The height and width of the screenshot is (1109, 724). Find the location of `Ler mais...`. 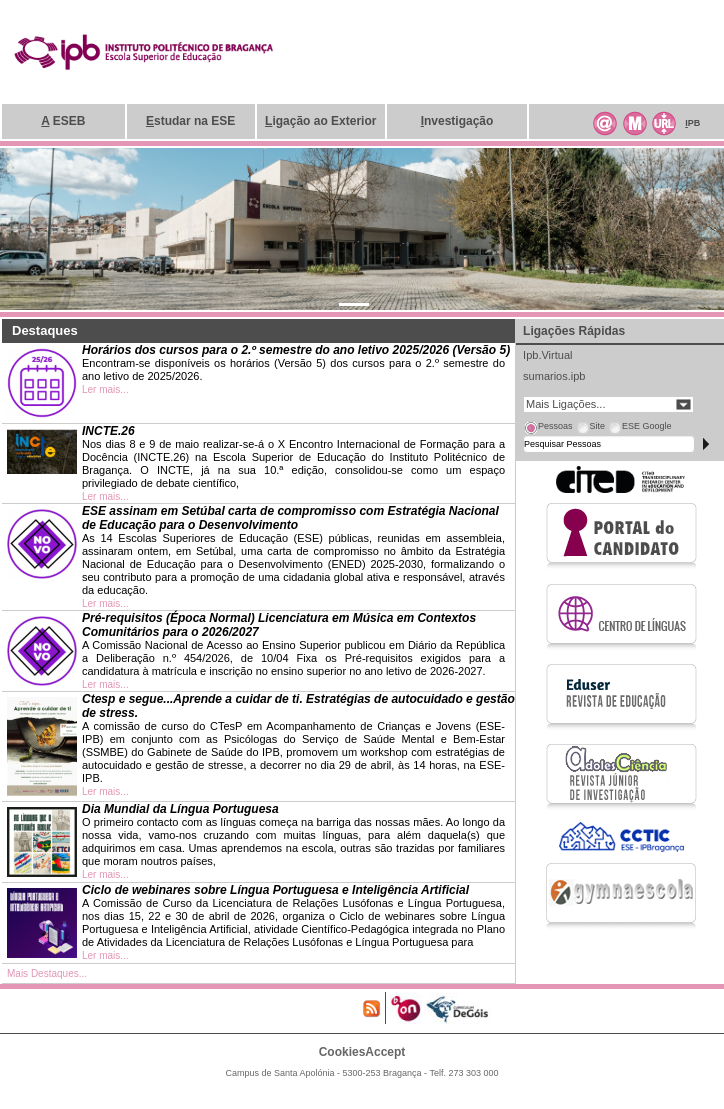

Ler mais... is located at coordinates (105, 389).